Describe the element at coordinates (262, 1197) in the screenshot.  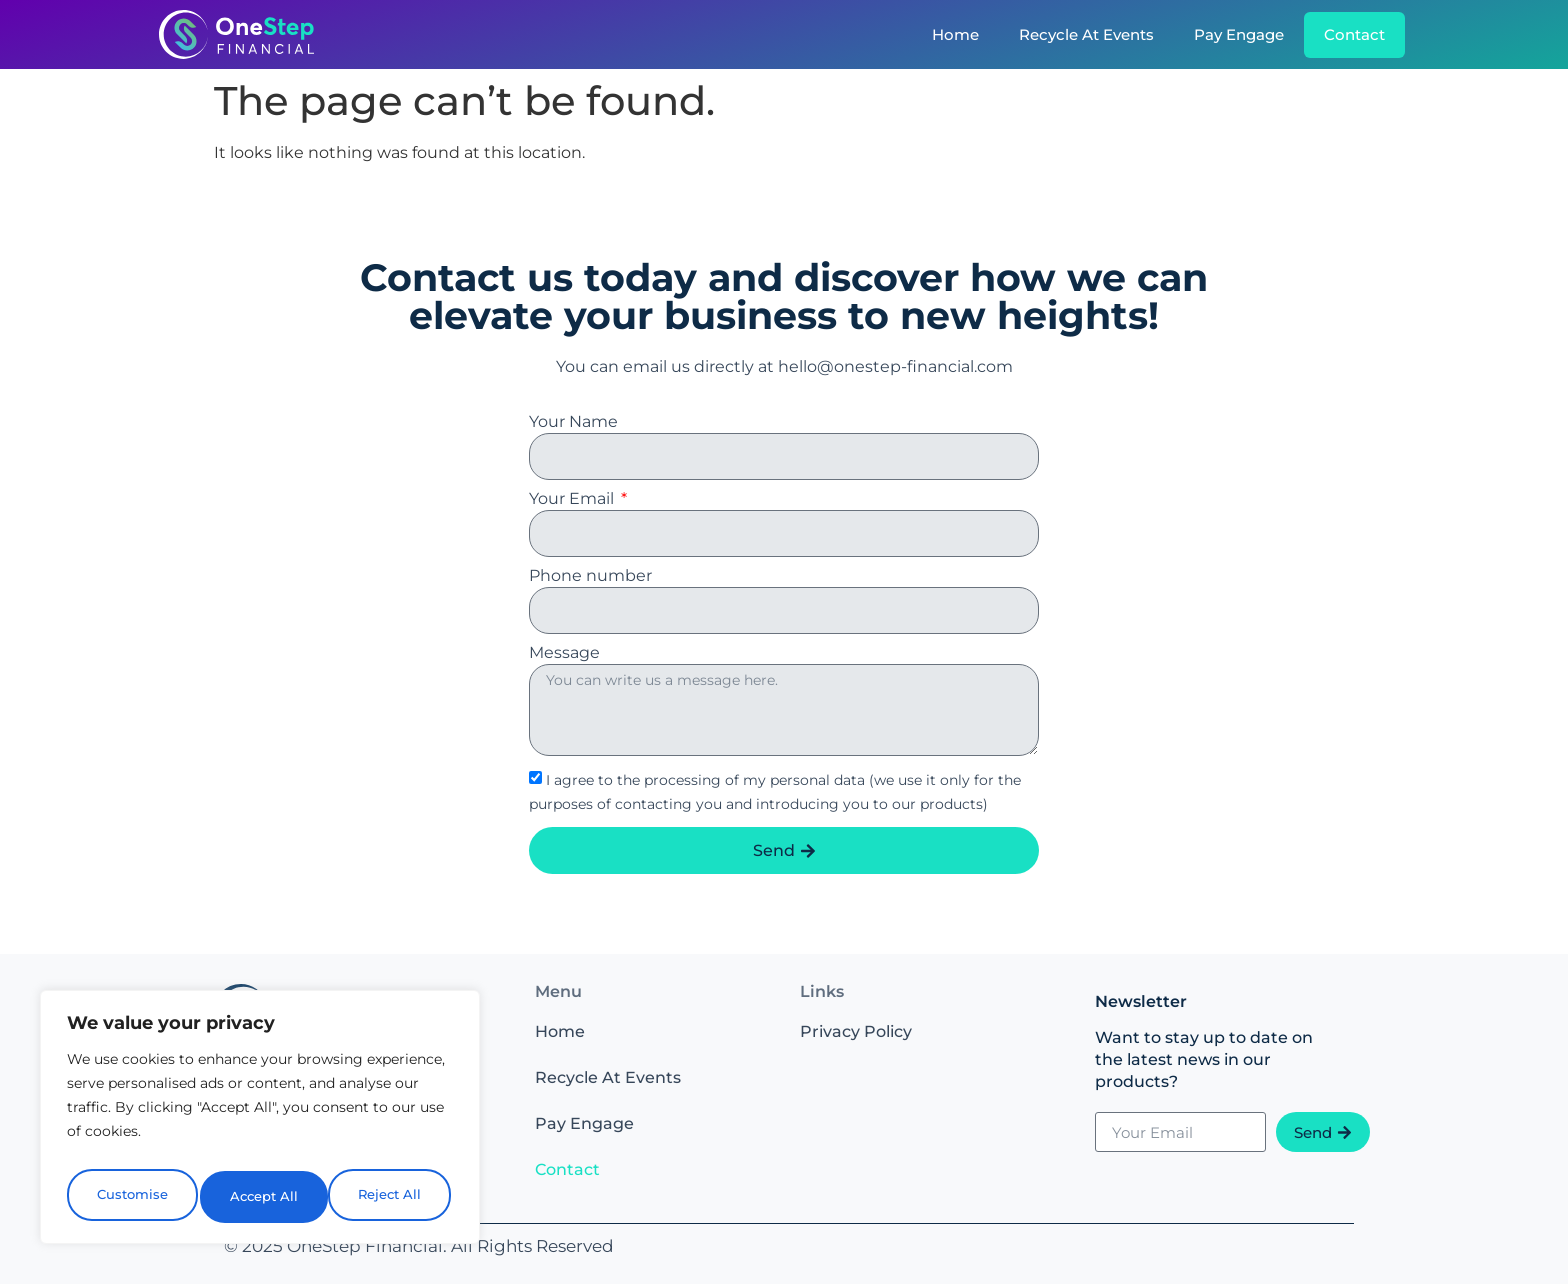
I see `Reject All` at that location.